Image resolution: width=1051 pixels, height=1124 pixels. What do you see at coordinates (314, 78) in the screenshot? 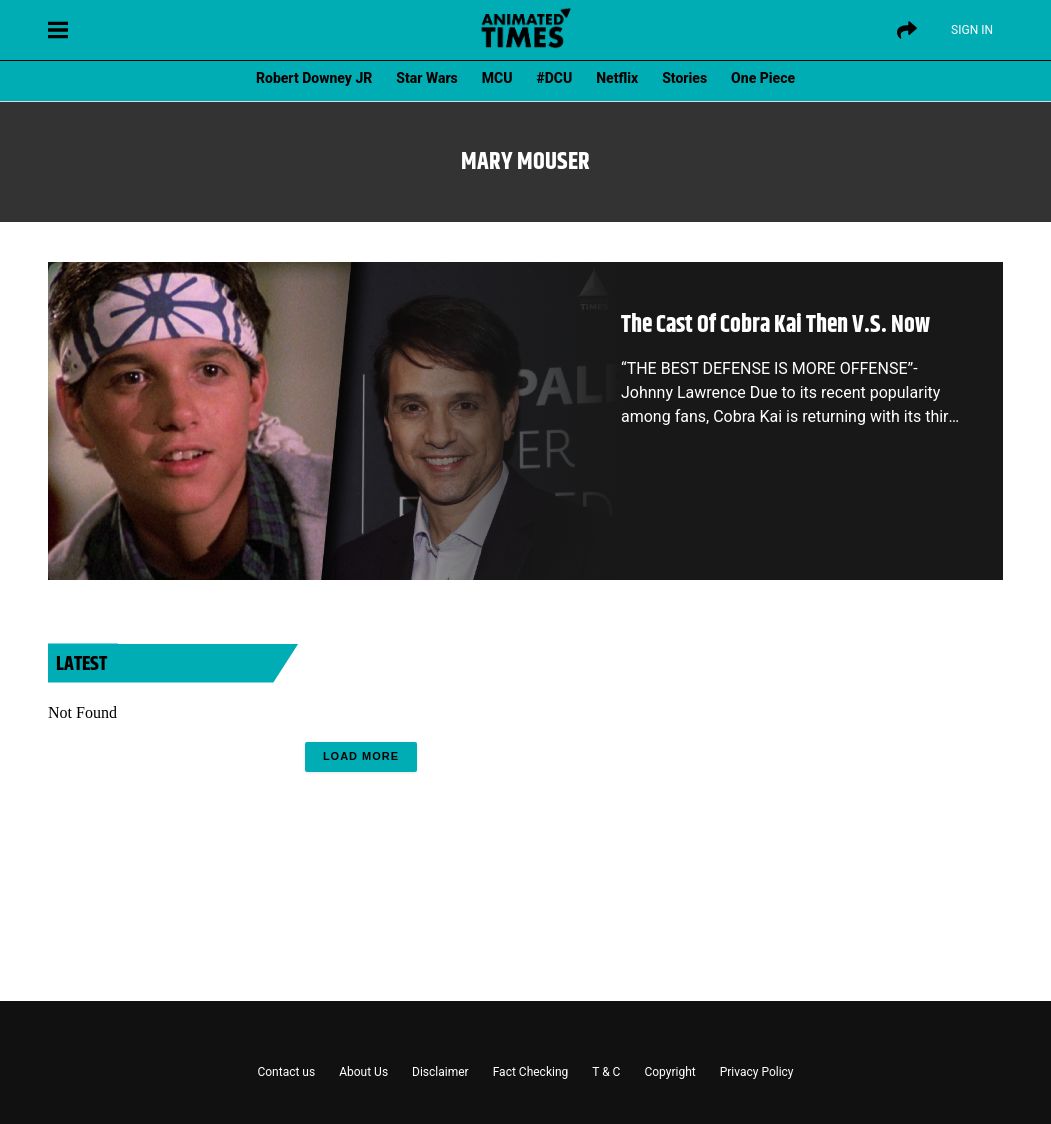
I see `Robert Downey JR` at bounding box center [314, 78].